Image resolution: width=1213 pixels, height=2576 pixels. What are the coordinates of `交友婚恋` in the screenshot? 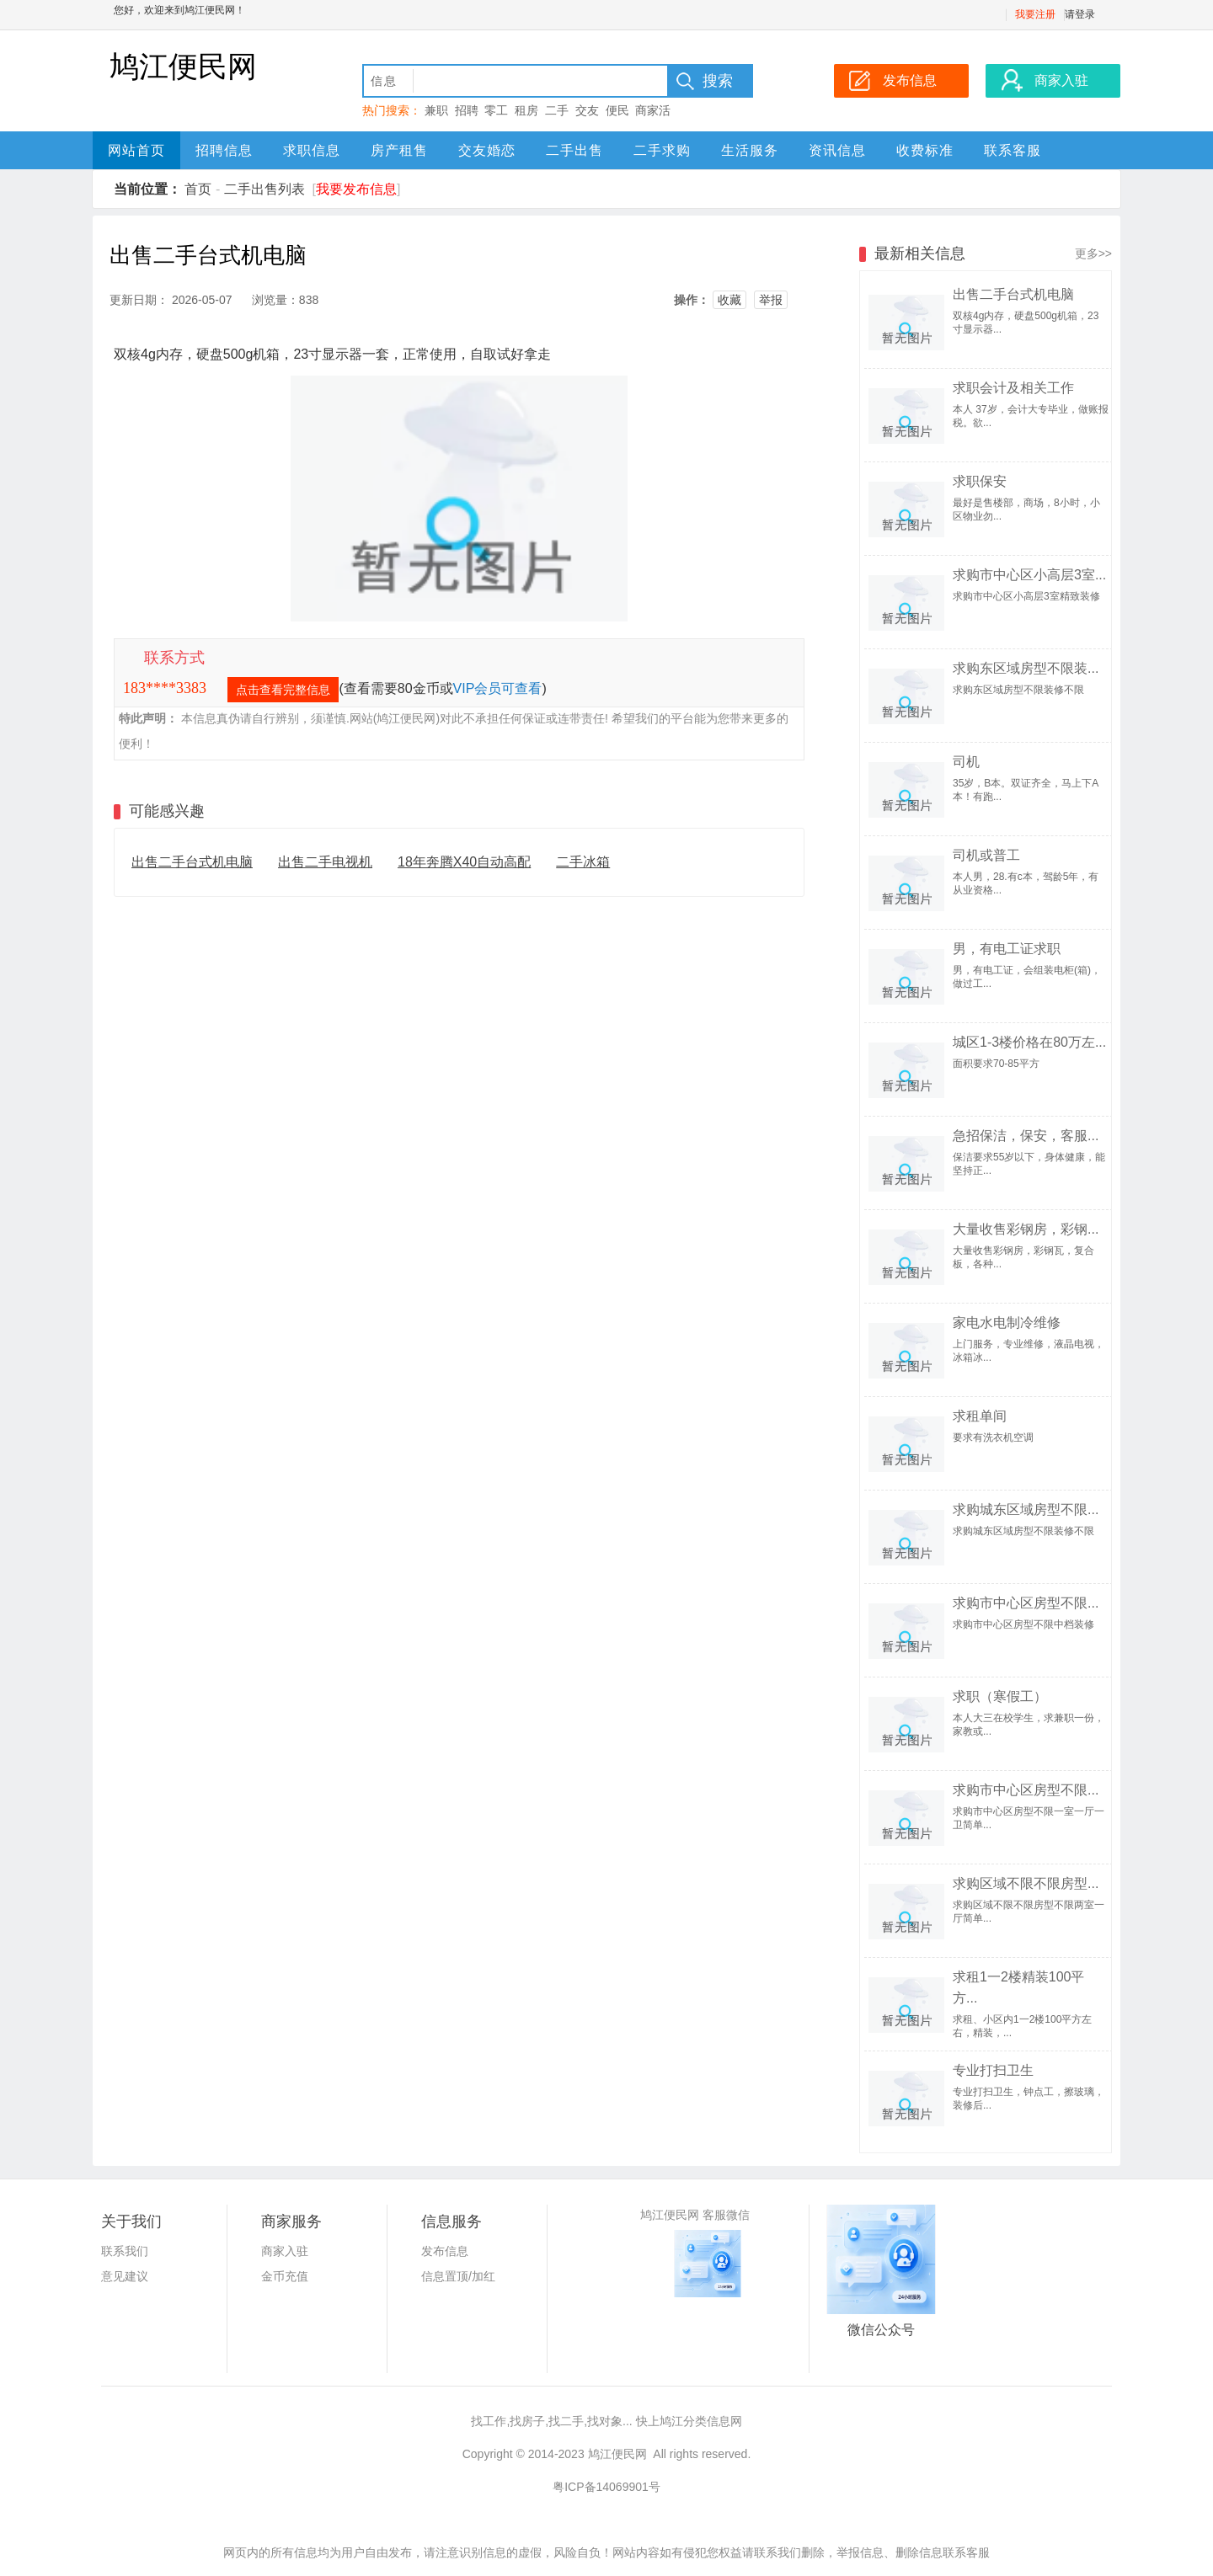 It's located at (487, 150).